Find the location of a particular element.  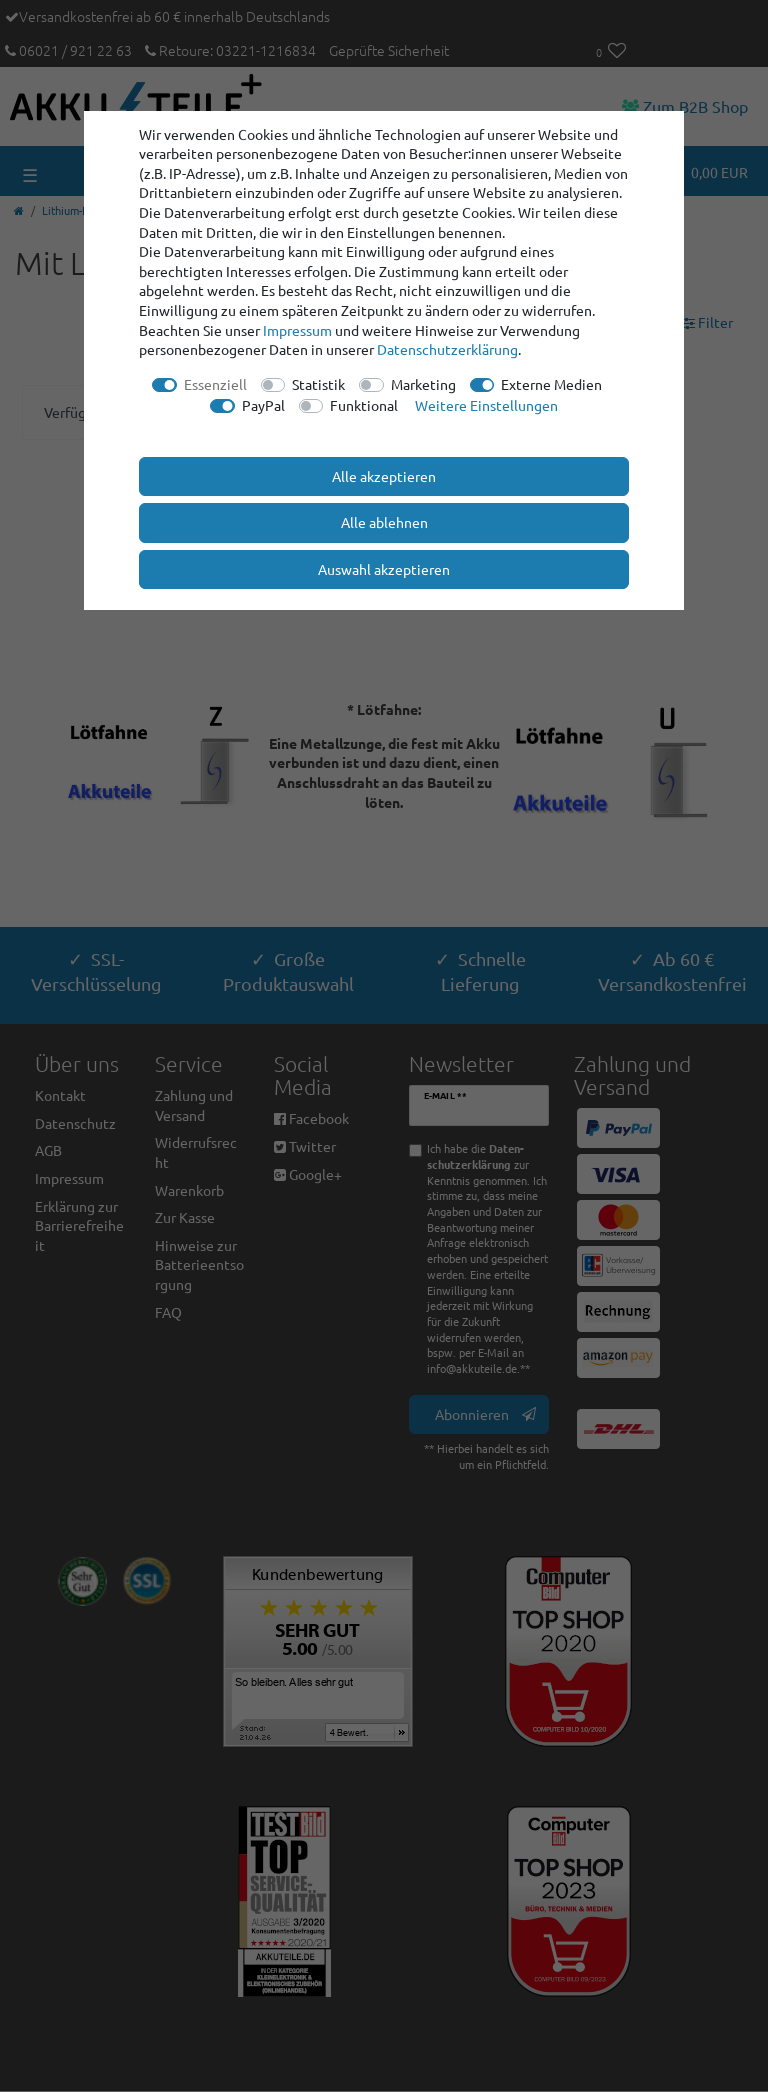

Funktional is located at coordinates (364, 405).